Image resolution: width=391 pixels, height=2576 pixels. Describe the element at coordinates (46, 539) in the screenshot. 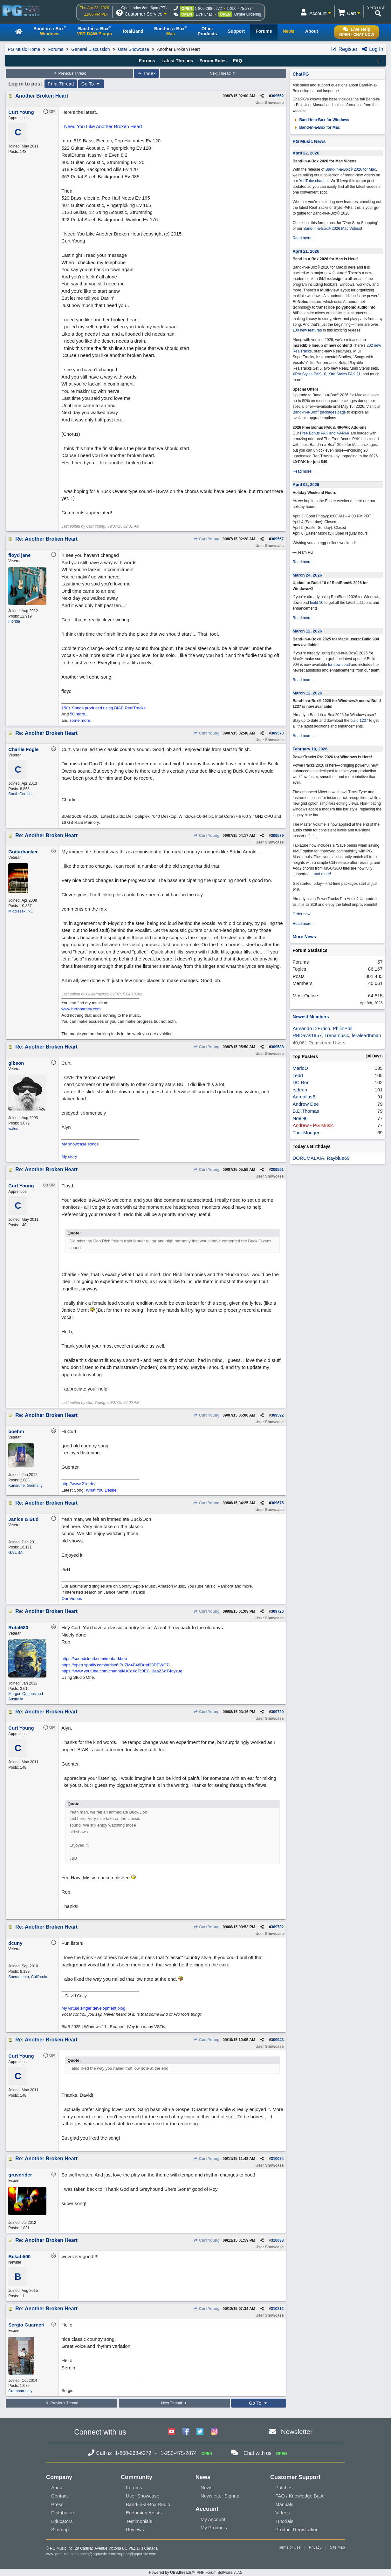

I see `Re: Another Broken Heart` at that location.